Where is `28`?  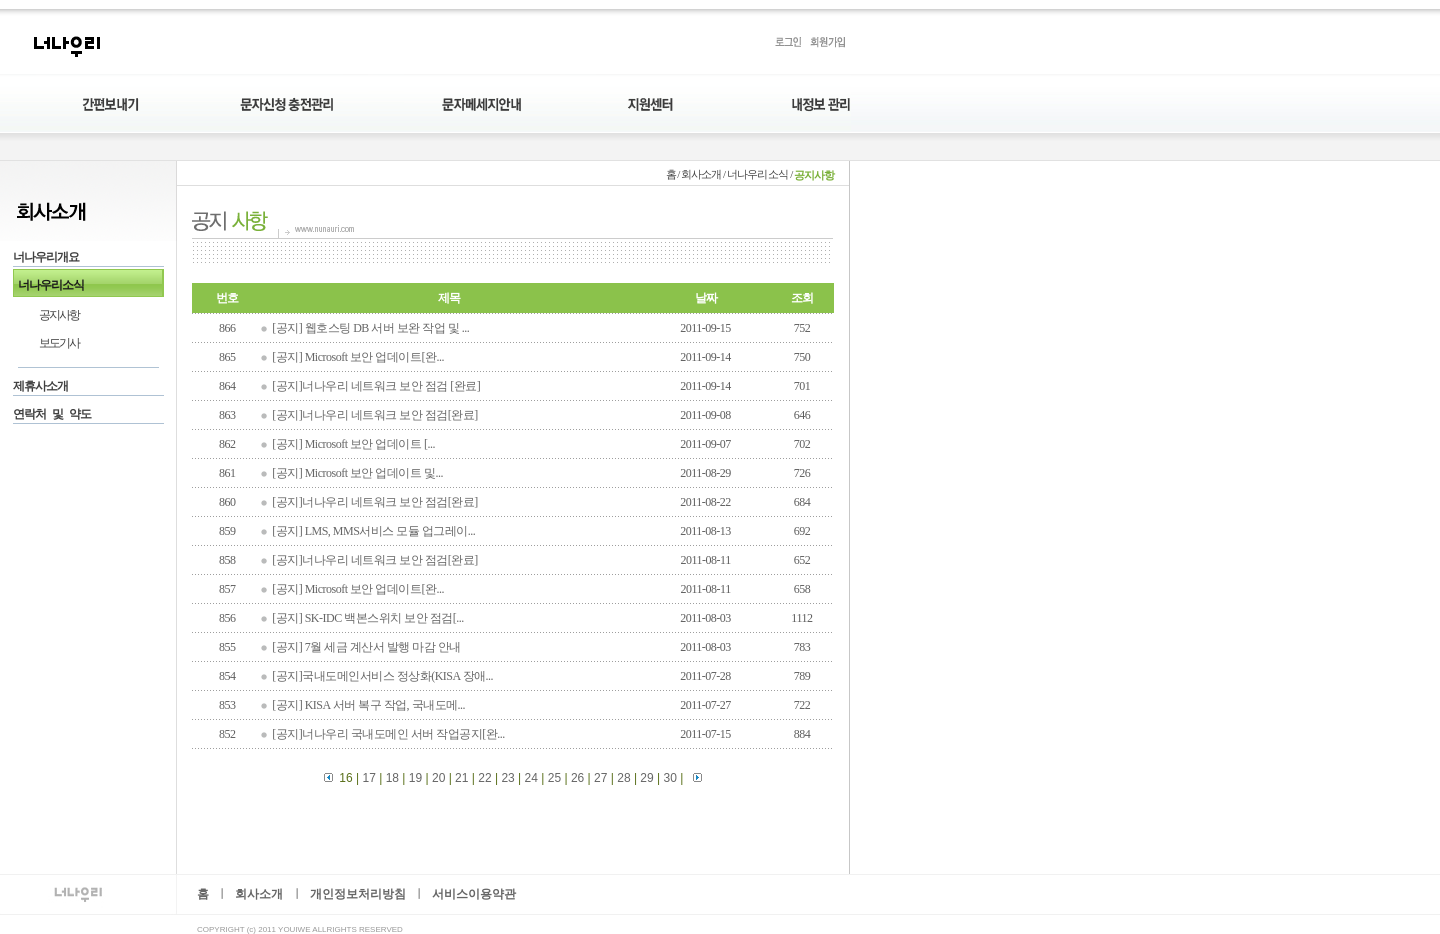 28 is located at coordinates (623, 778).